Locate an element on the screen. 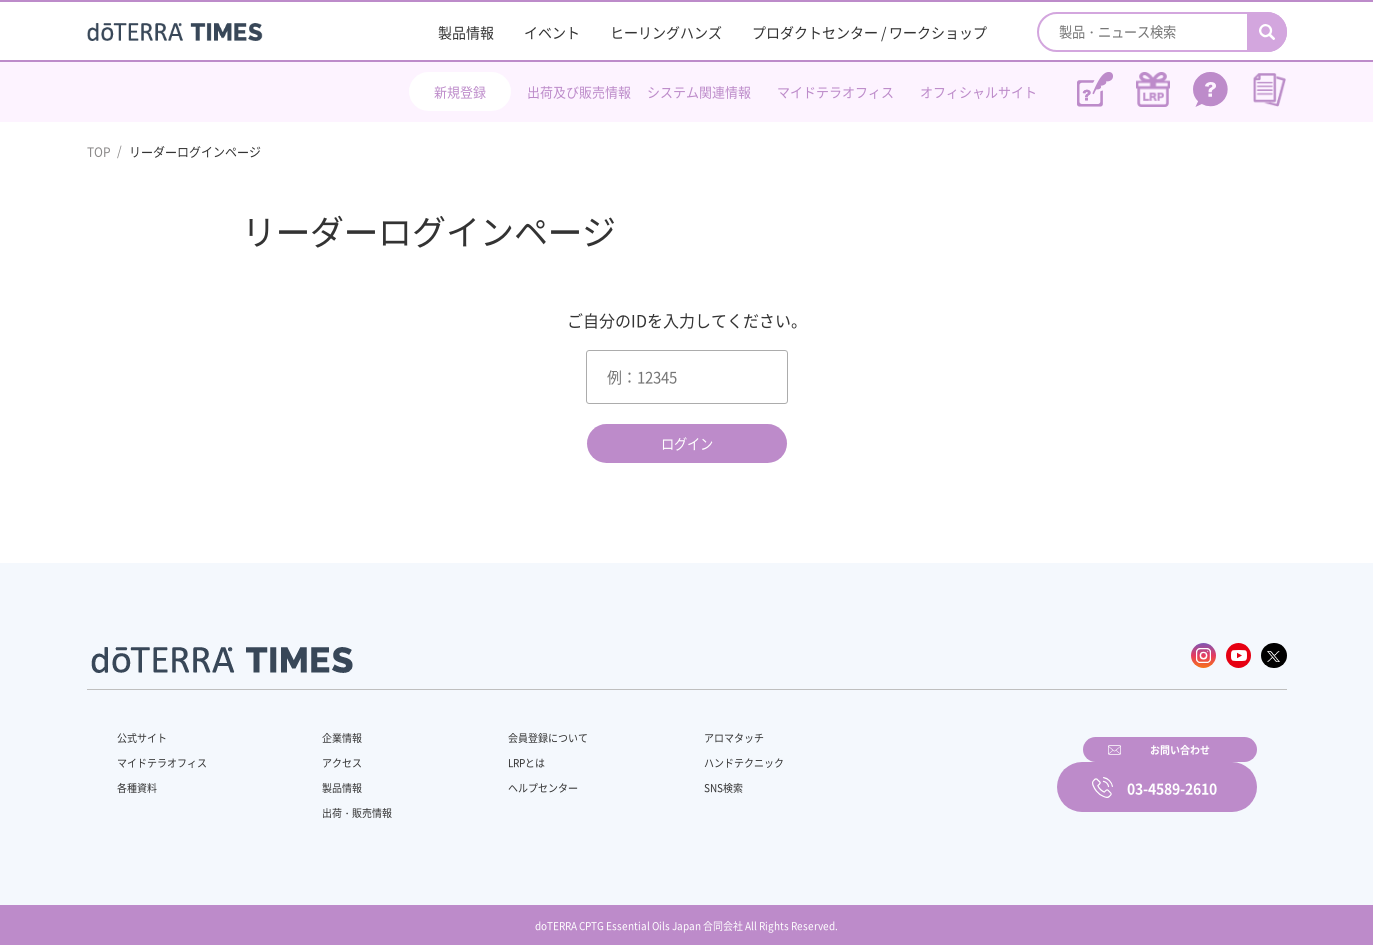 The image size is (1373, 945). 企業情報 is located at coordinates (329, 727).